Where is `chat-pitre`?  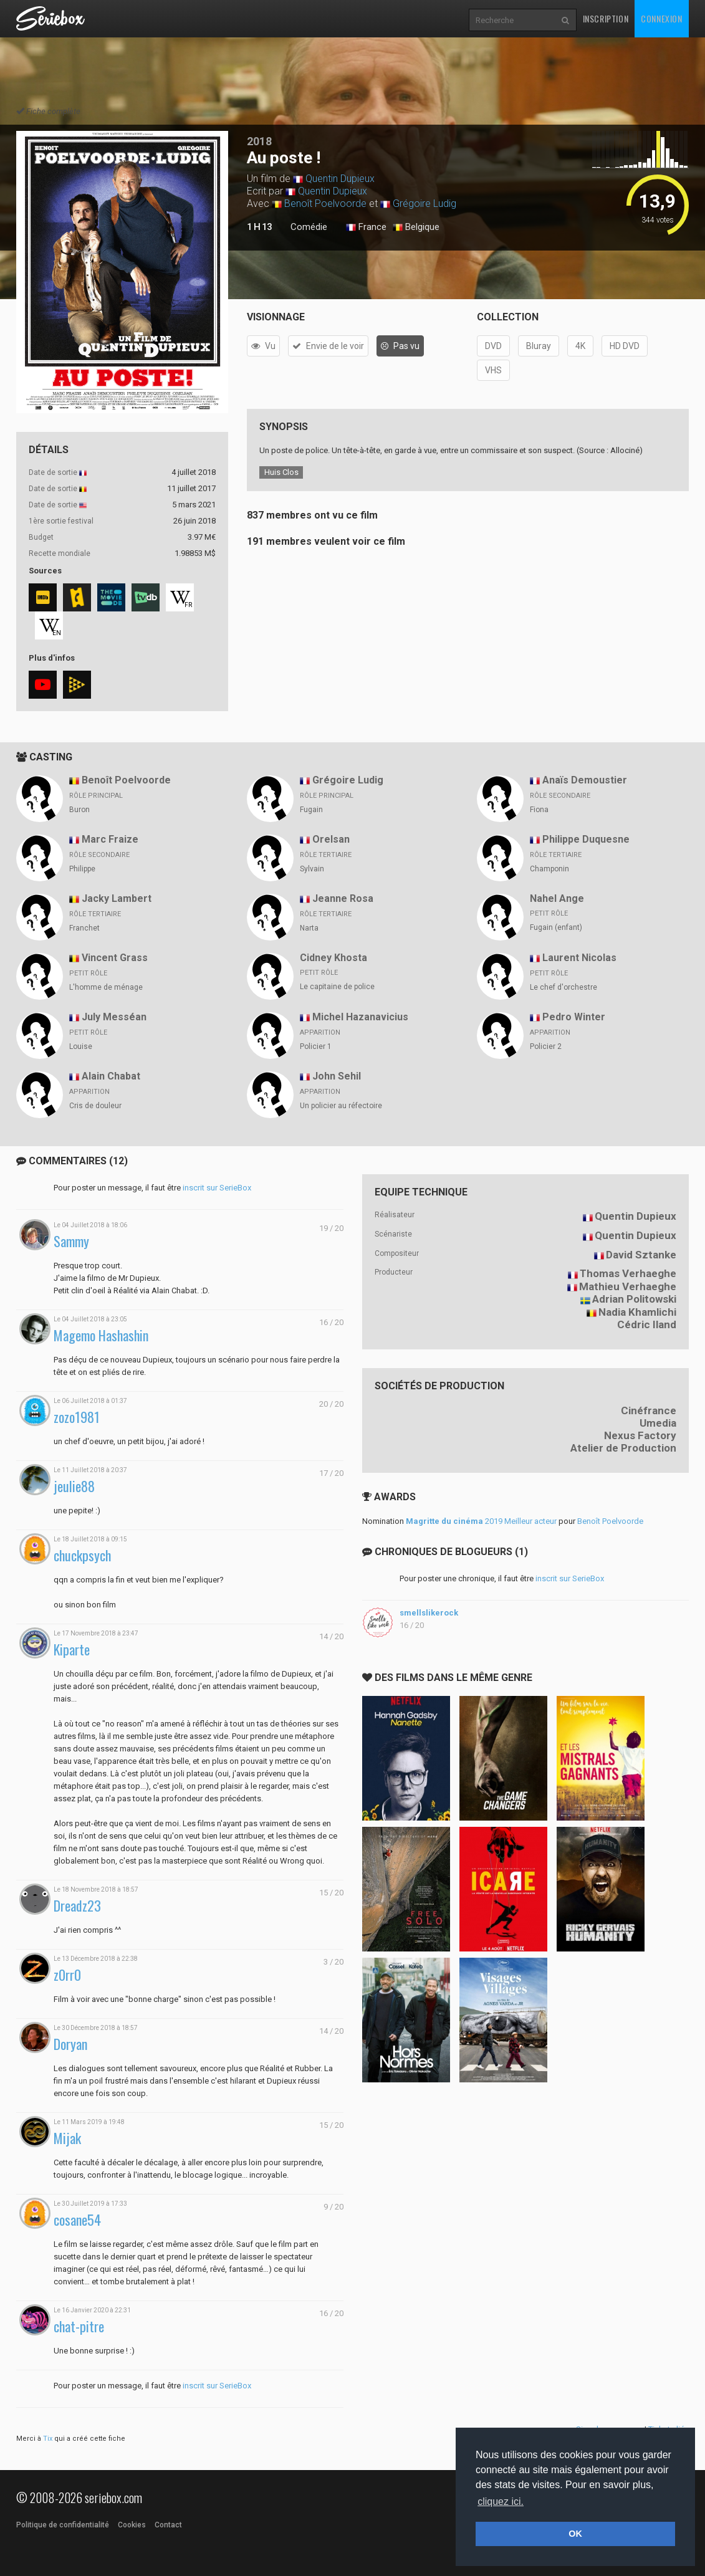
chat-pitre is located at coordinates (79, 2326).